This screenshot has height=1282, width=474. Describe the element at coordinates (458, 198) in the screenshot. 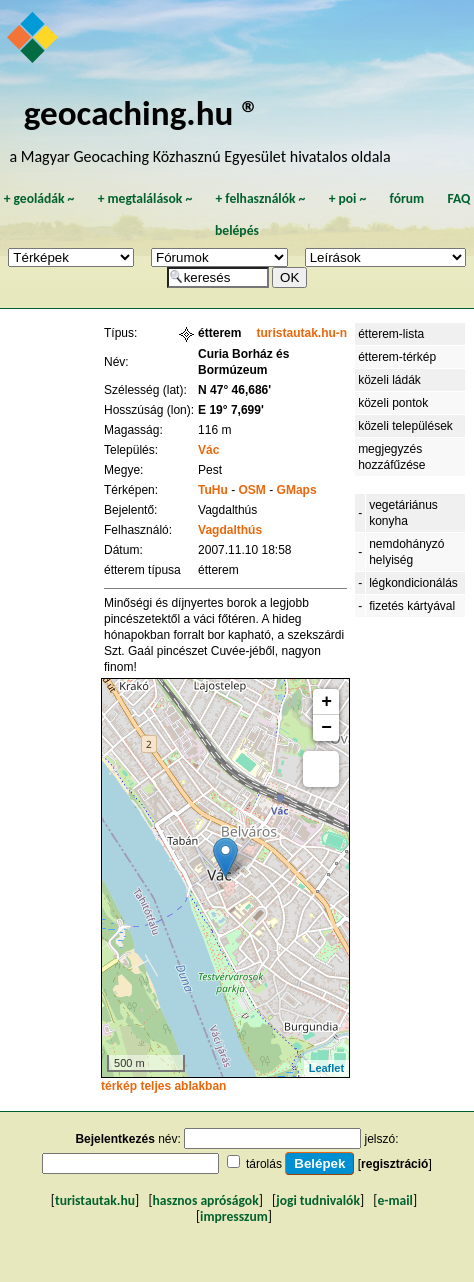

I see `FAQ` at that location.